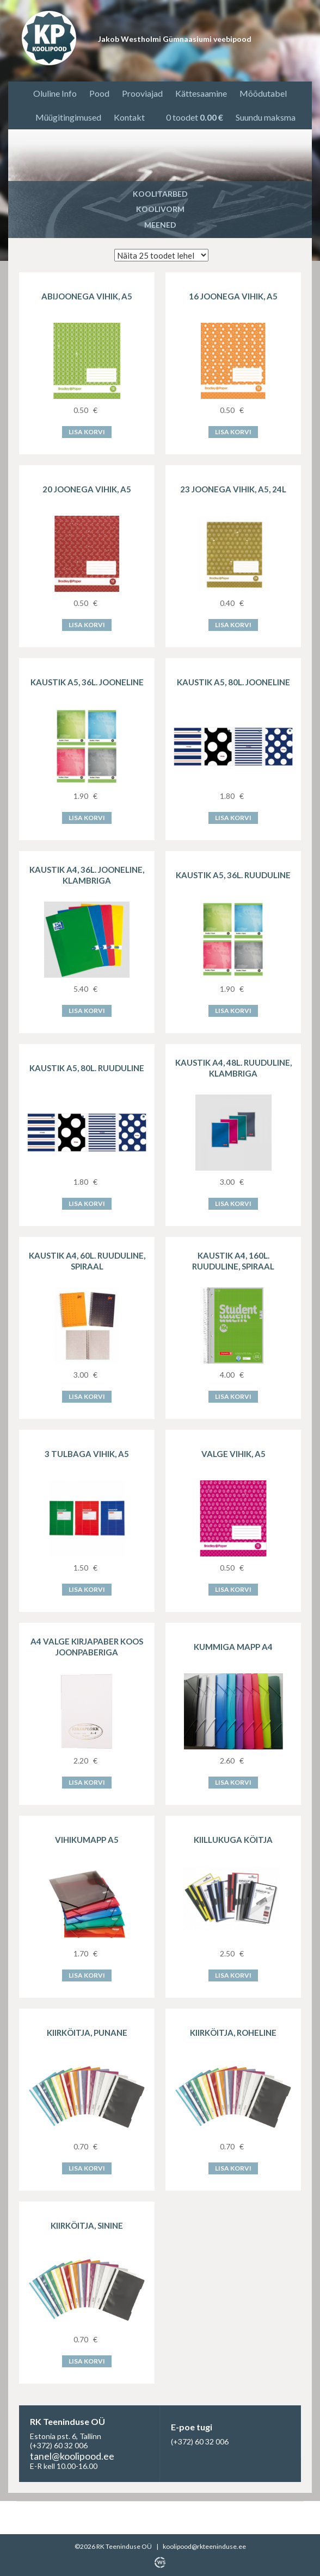 The image size is (320, 2576). What do you see at coordinates (263, 93) in the screenshot?
I see `Mõõdutabel` at bounding box center [263, 93].